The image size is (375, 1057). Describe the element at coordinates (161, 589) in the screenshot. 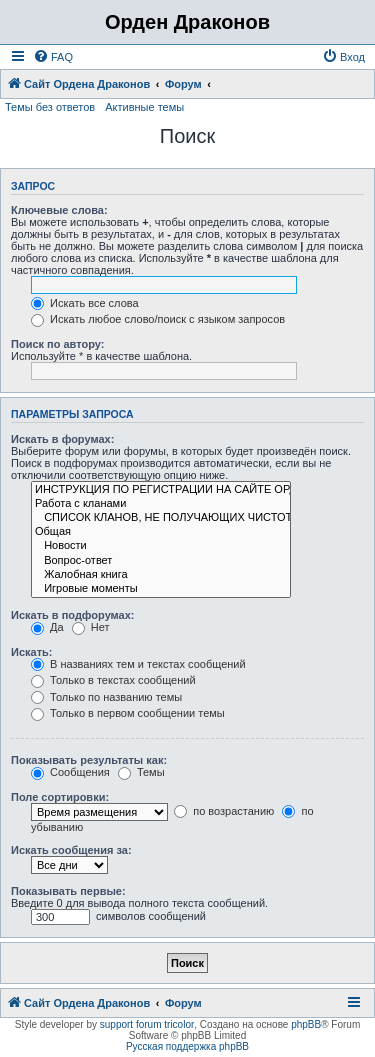

I see `Игровые моменты` at that location.